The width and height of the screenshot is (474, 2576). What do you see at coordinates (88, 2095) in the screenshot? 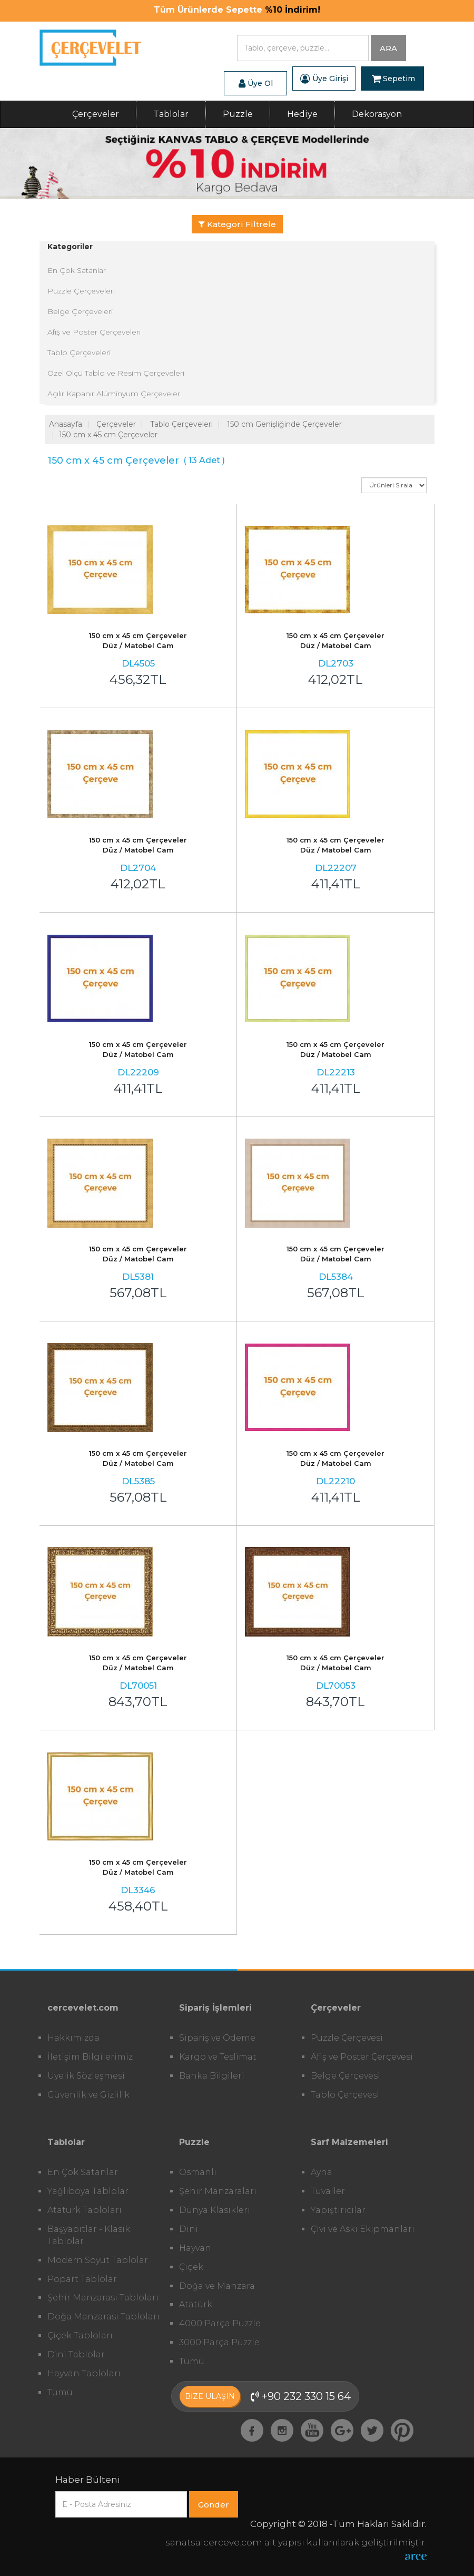
I see `Güvenlik ve Gizlilik` at bounding box center [88, 2095].